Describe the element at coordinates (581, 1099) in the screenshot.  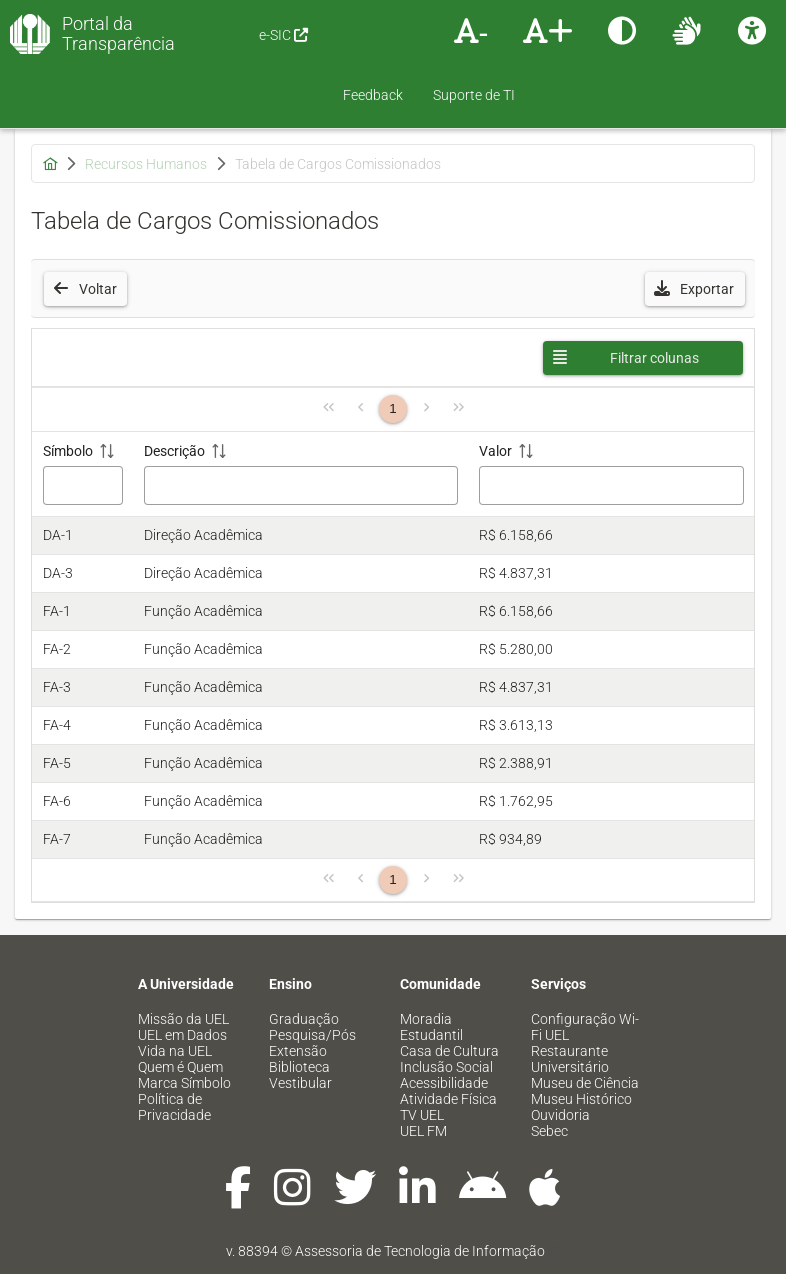
I see `Museu Histórico [menuitem]` at that location.